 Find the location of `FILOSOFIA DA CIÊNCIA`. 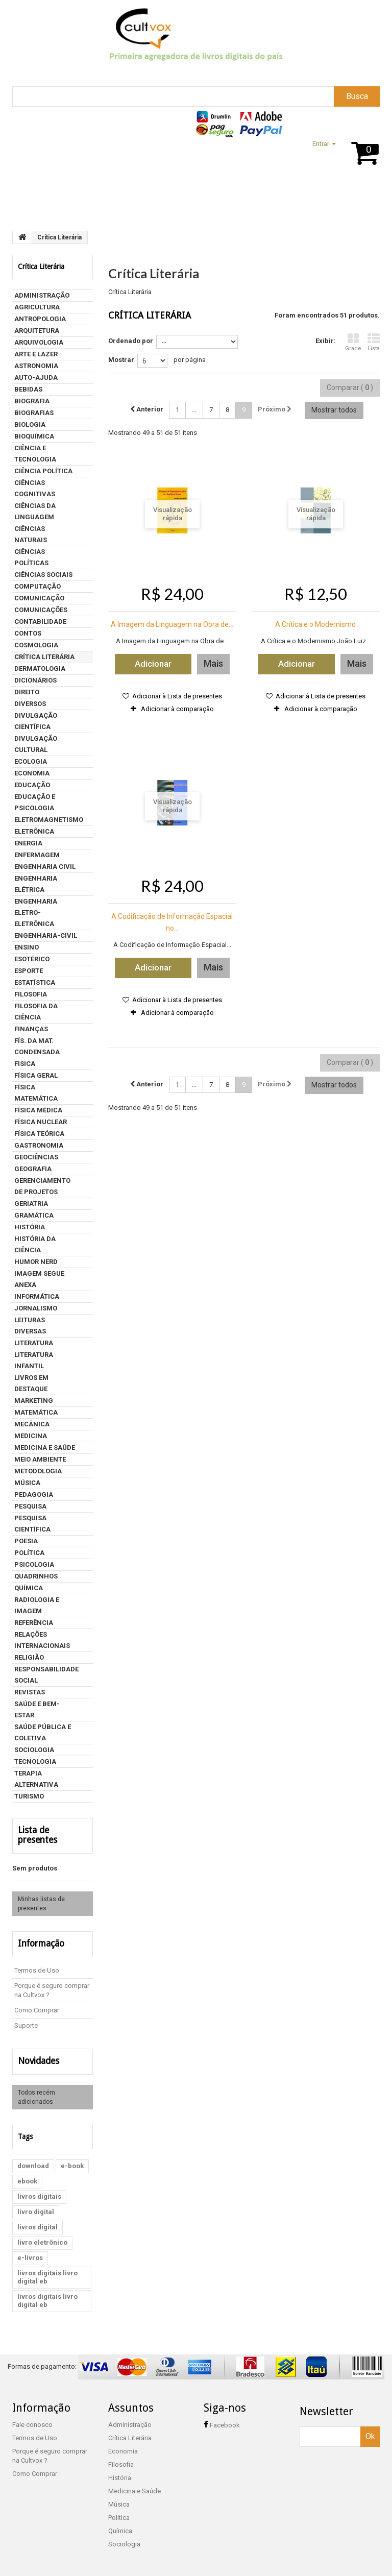

FILOSOFIA DA CIÊNCIA is located at coordinates (36, 1011).